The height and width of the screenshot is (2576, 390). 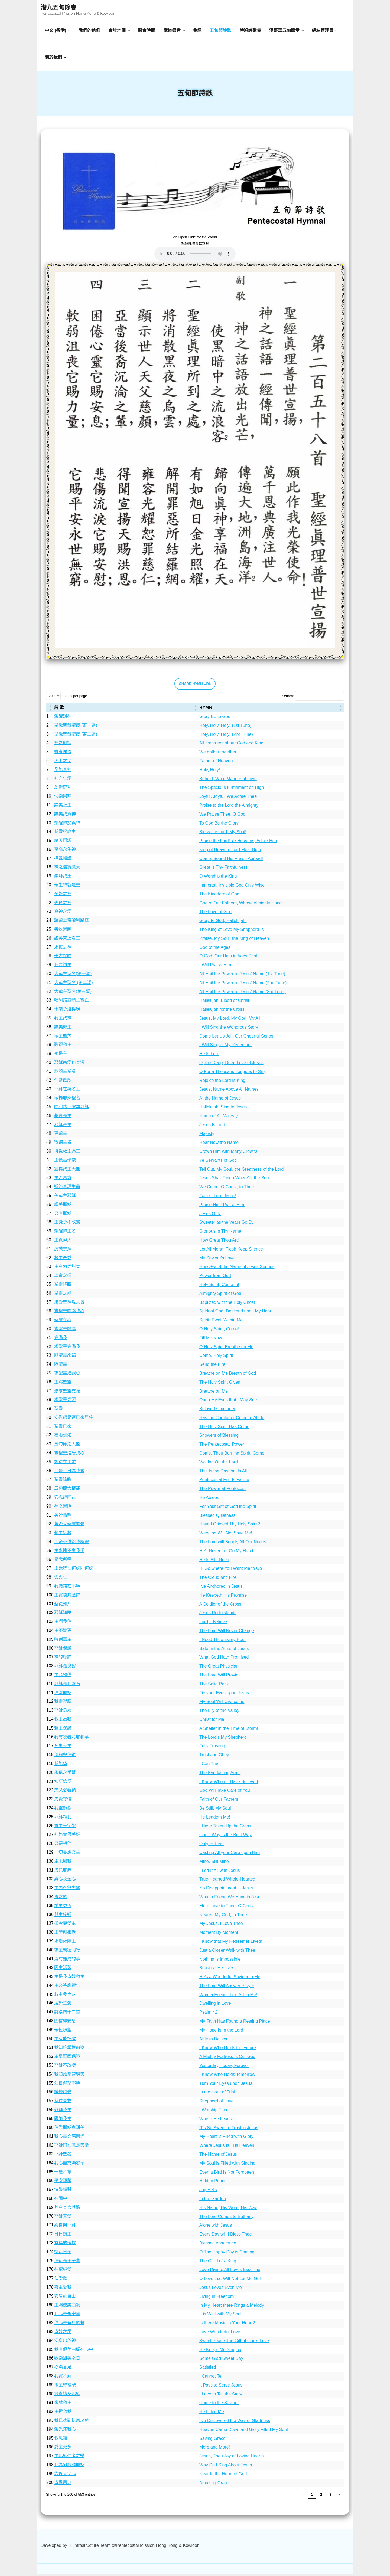 I want to click on Glory to God, Hallelujah!, so click(x=222, y=922).